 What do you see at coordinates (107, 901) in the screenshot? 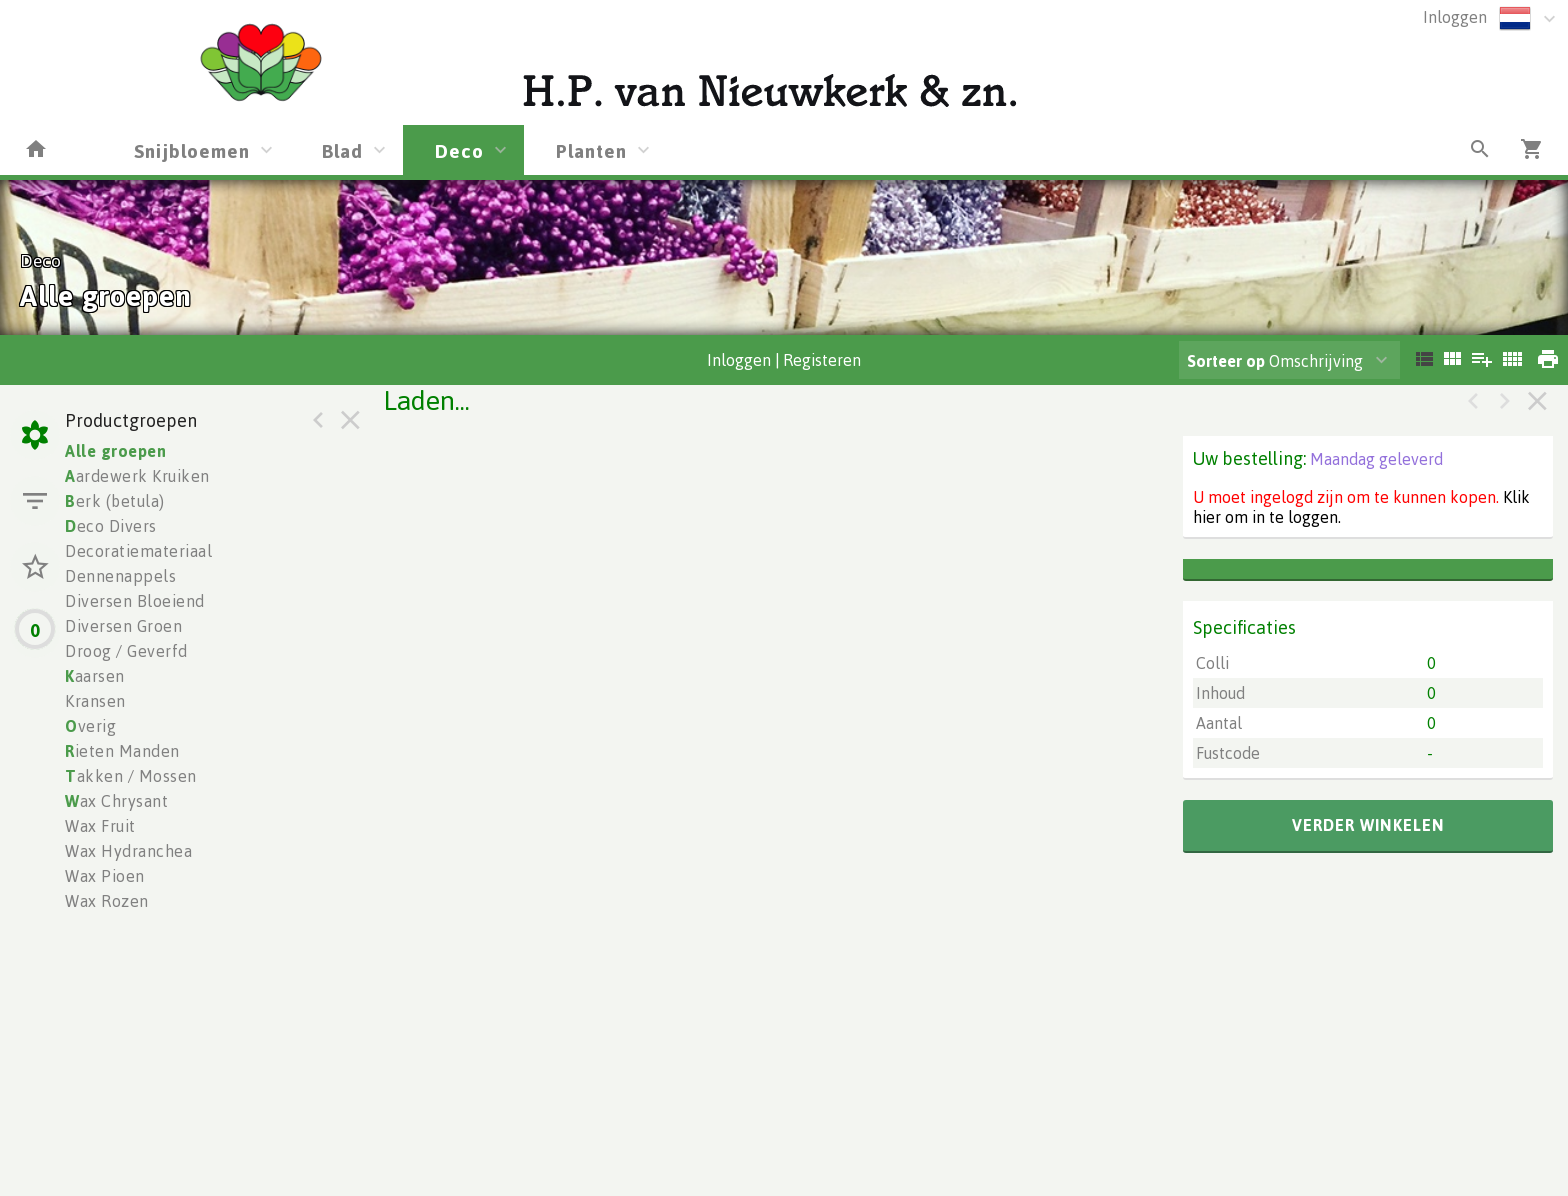
I see `Wax Rozen` at bounding box center [107, 901].